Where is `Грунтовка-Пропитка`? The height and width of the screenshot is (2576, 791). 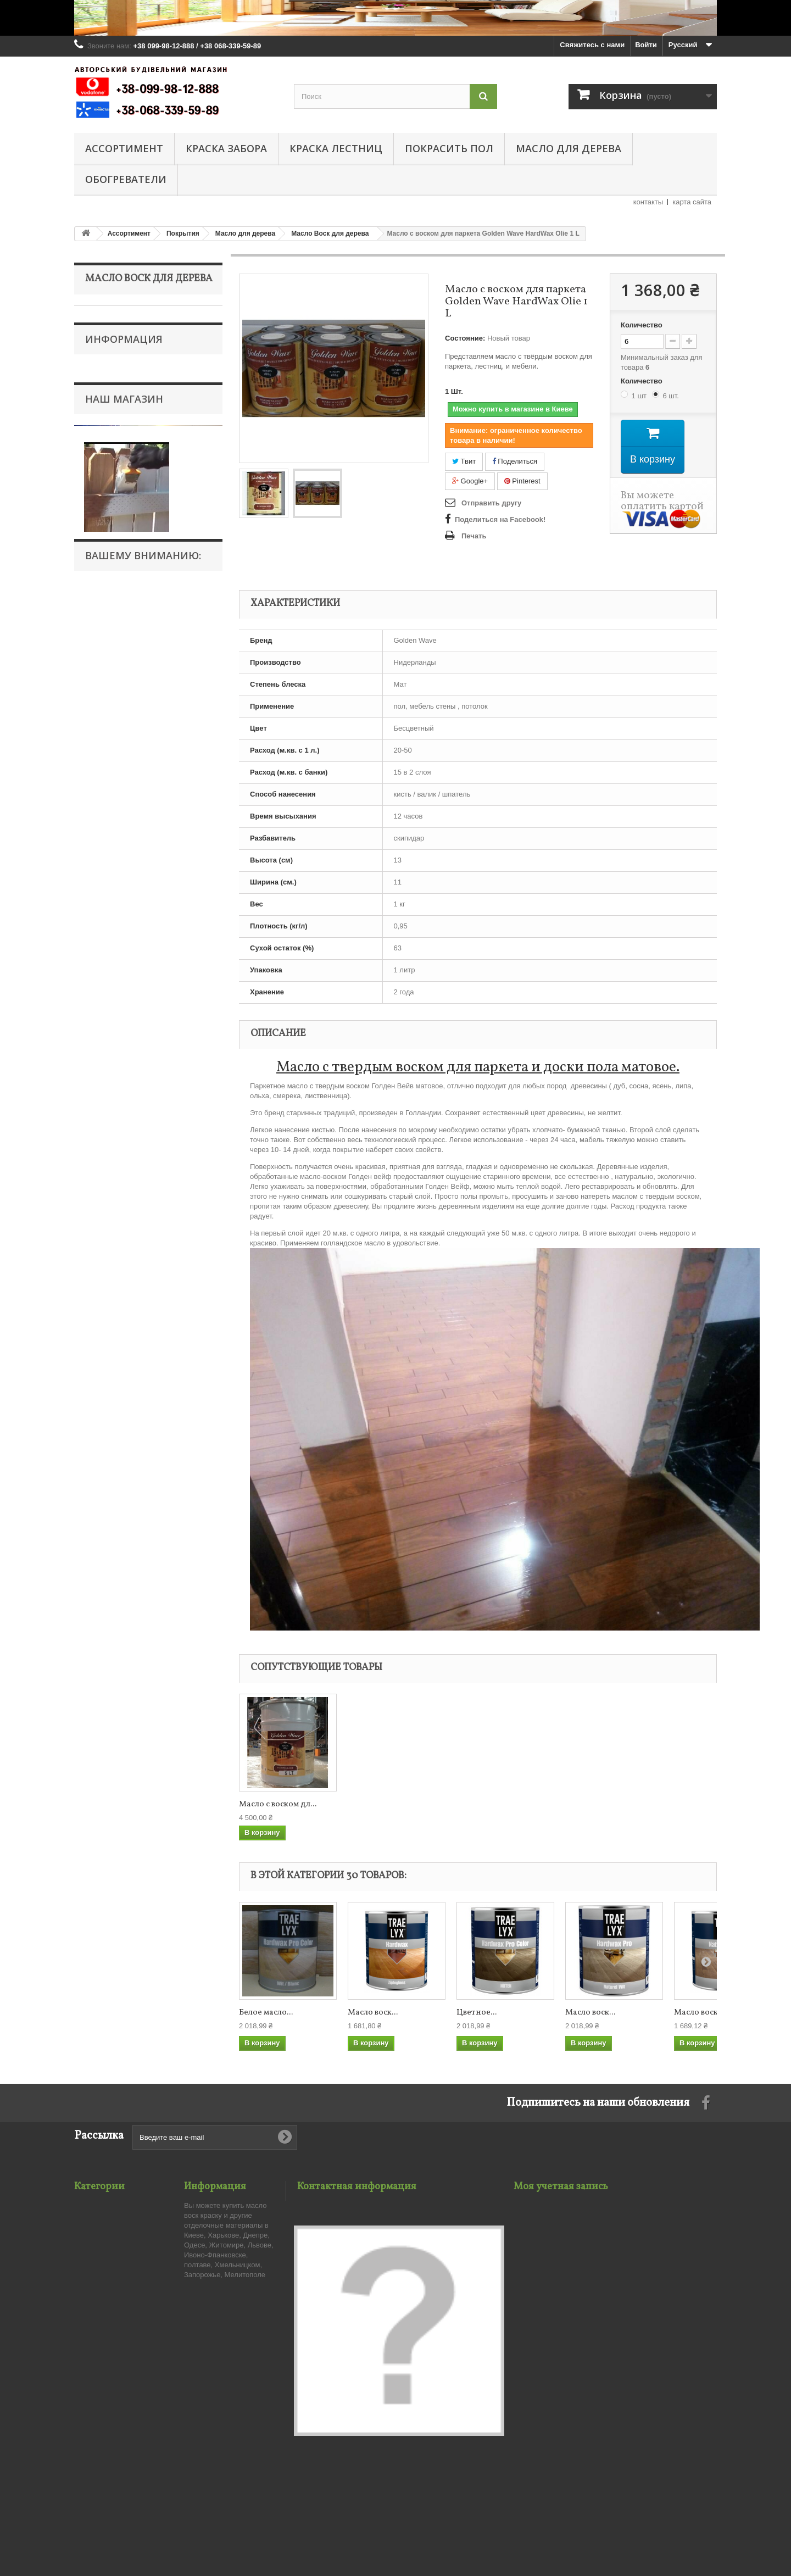 Грунтовка-Пропитка is located at coordinates (126, 602).